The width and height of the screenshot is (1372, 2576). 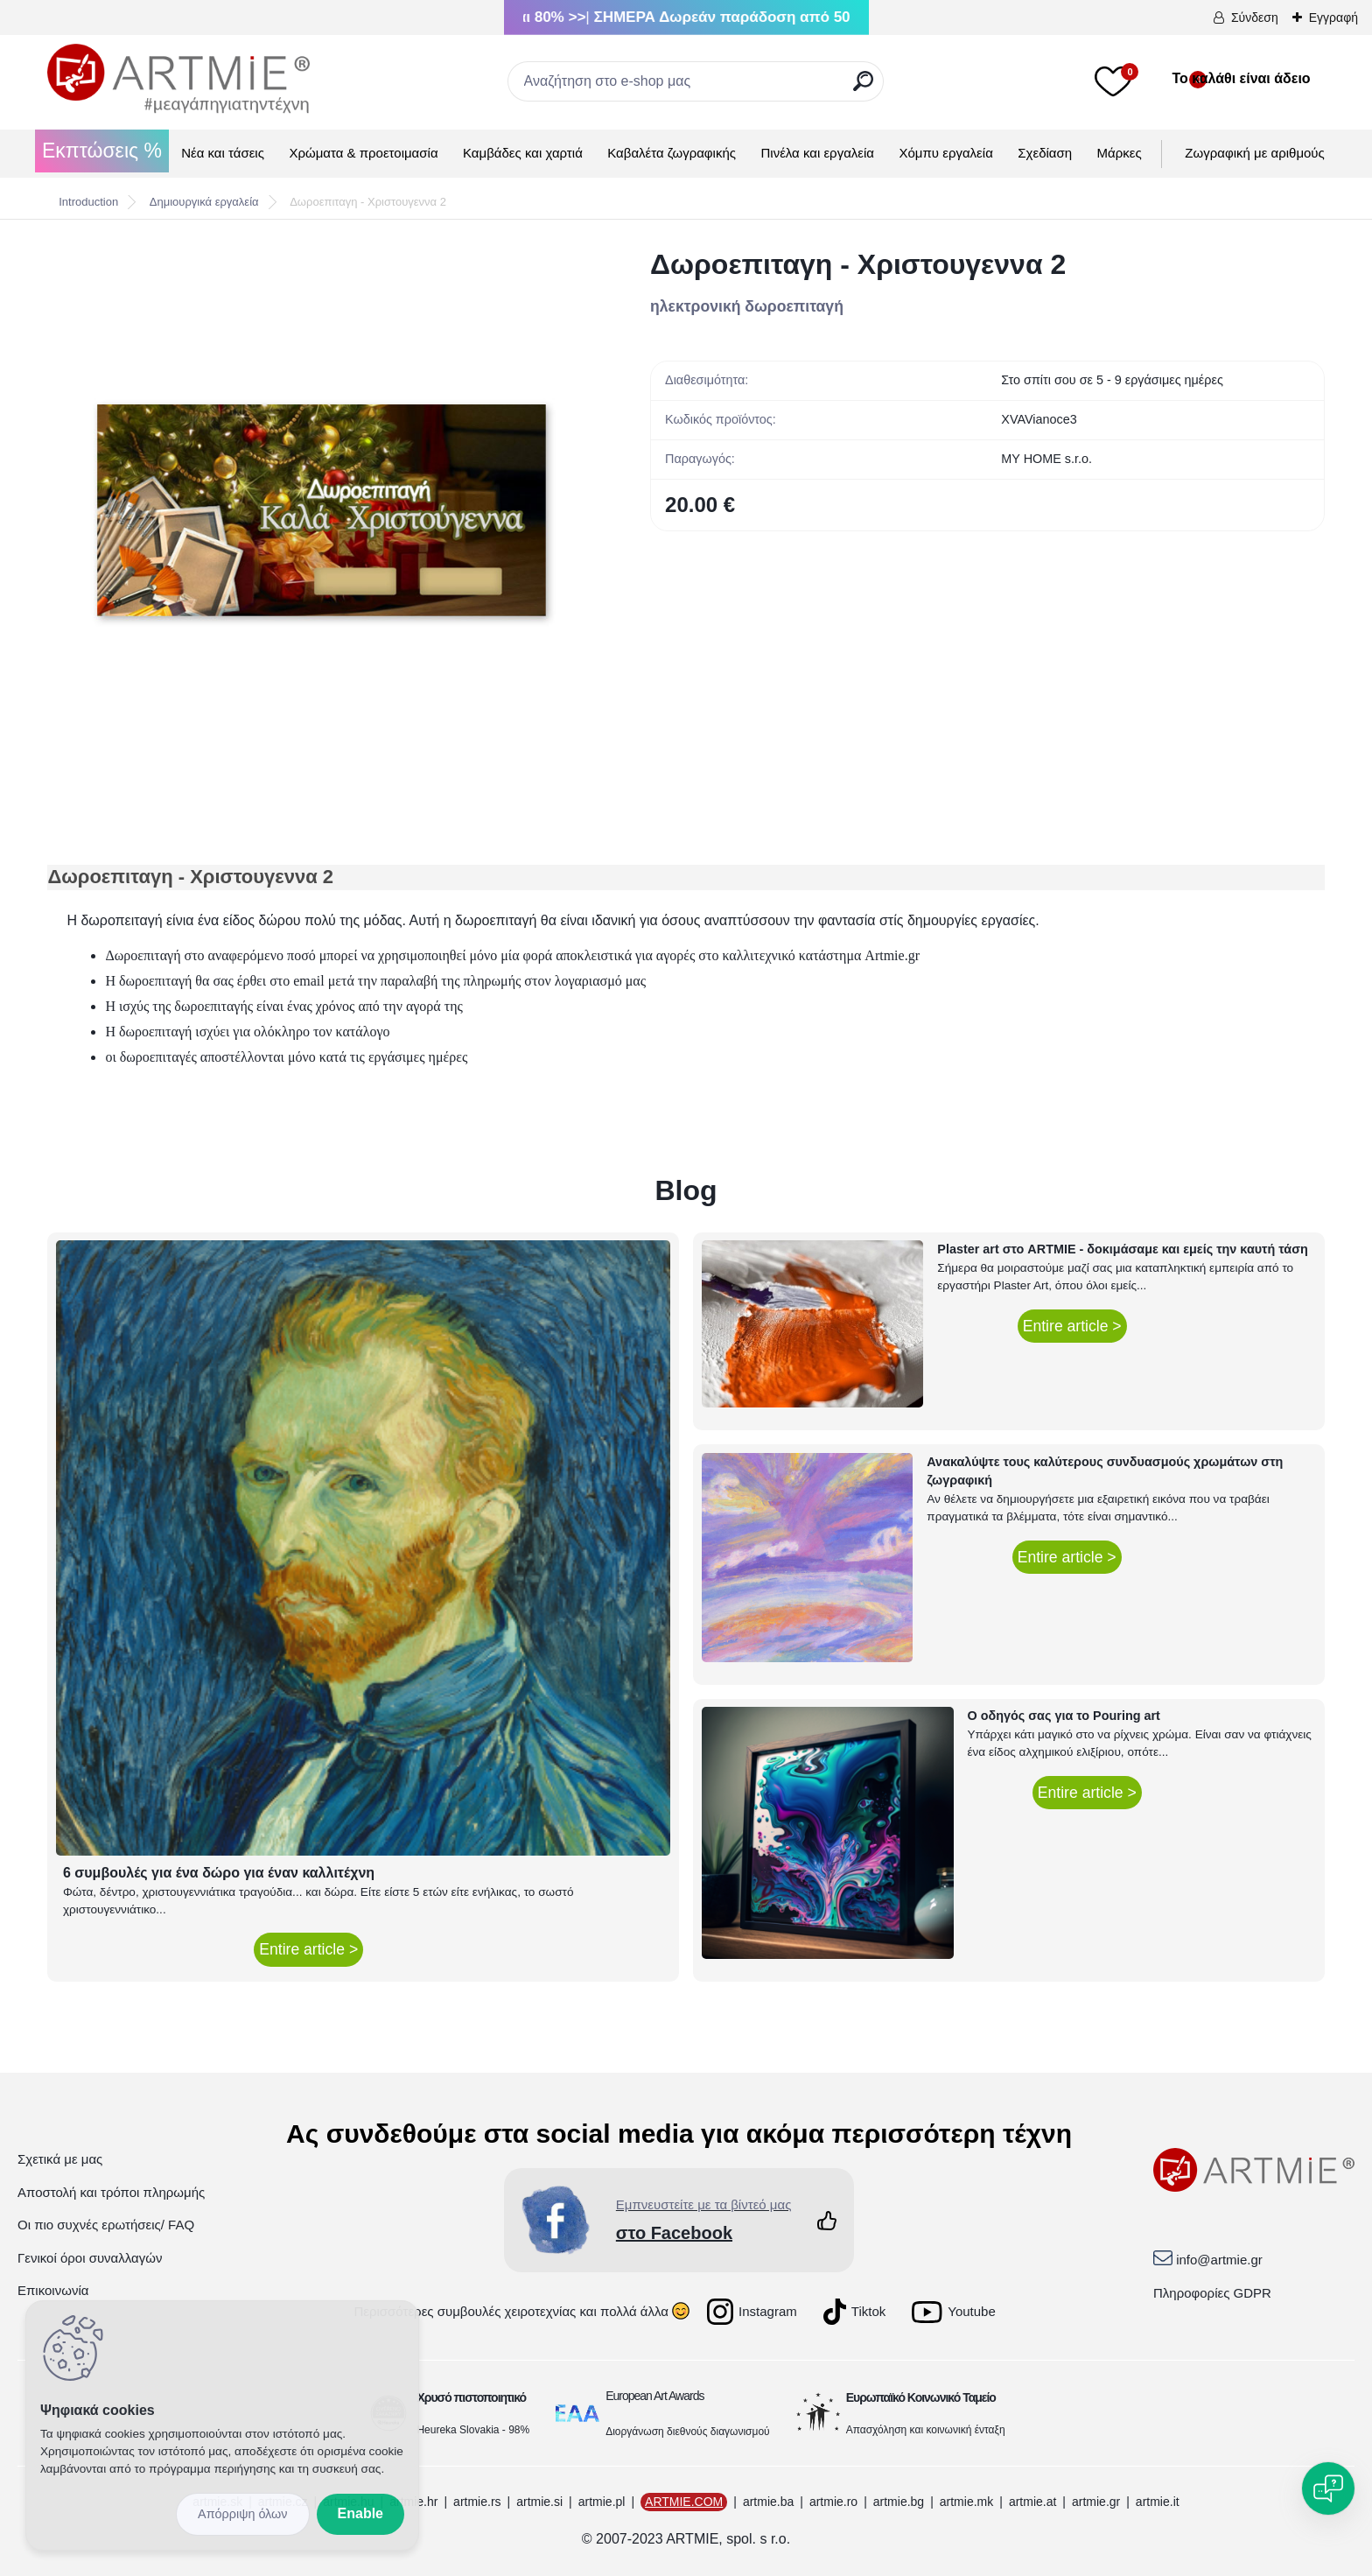 What do you see at coordinates (60, 2158) in the screenshot?
I see `Σχετικά με μας` at bounding box center [60, 2158].